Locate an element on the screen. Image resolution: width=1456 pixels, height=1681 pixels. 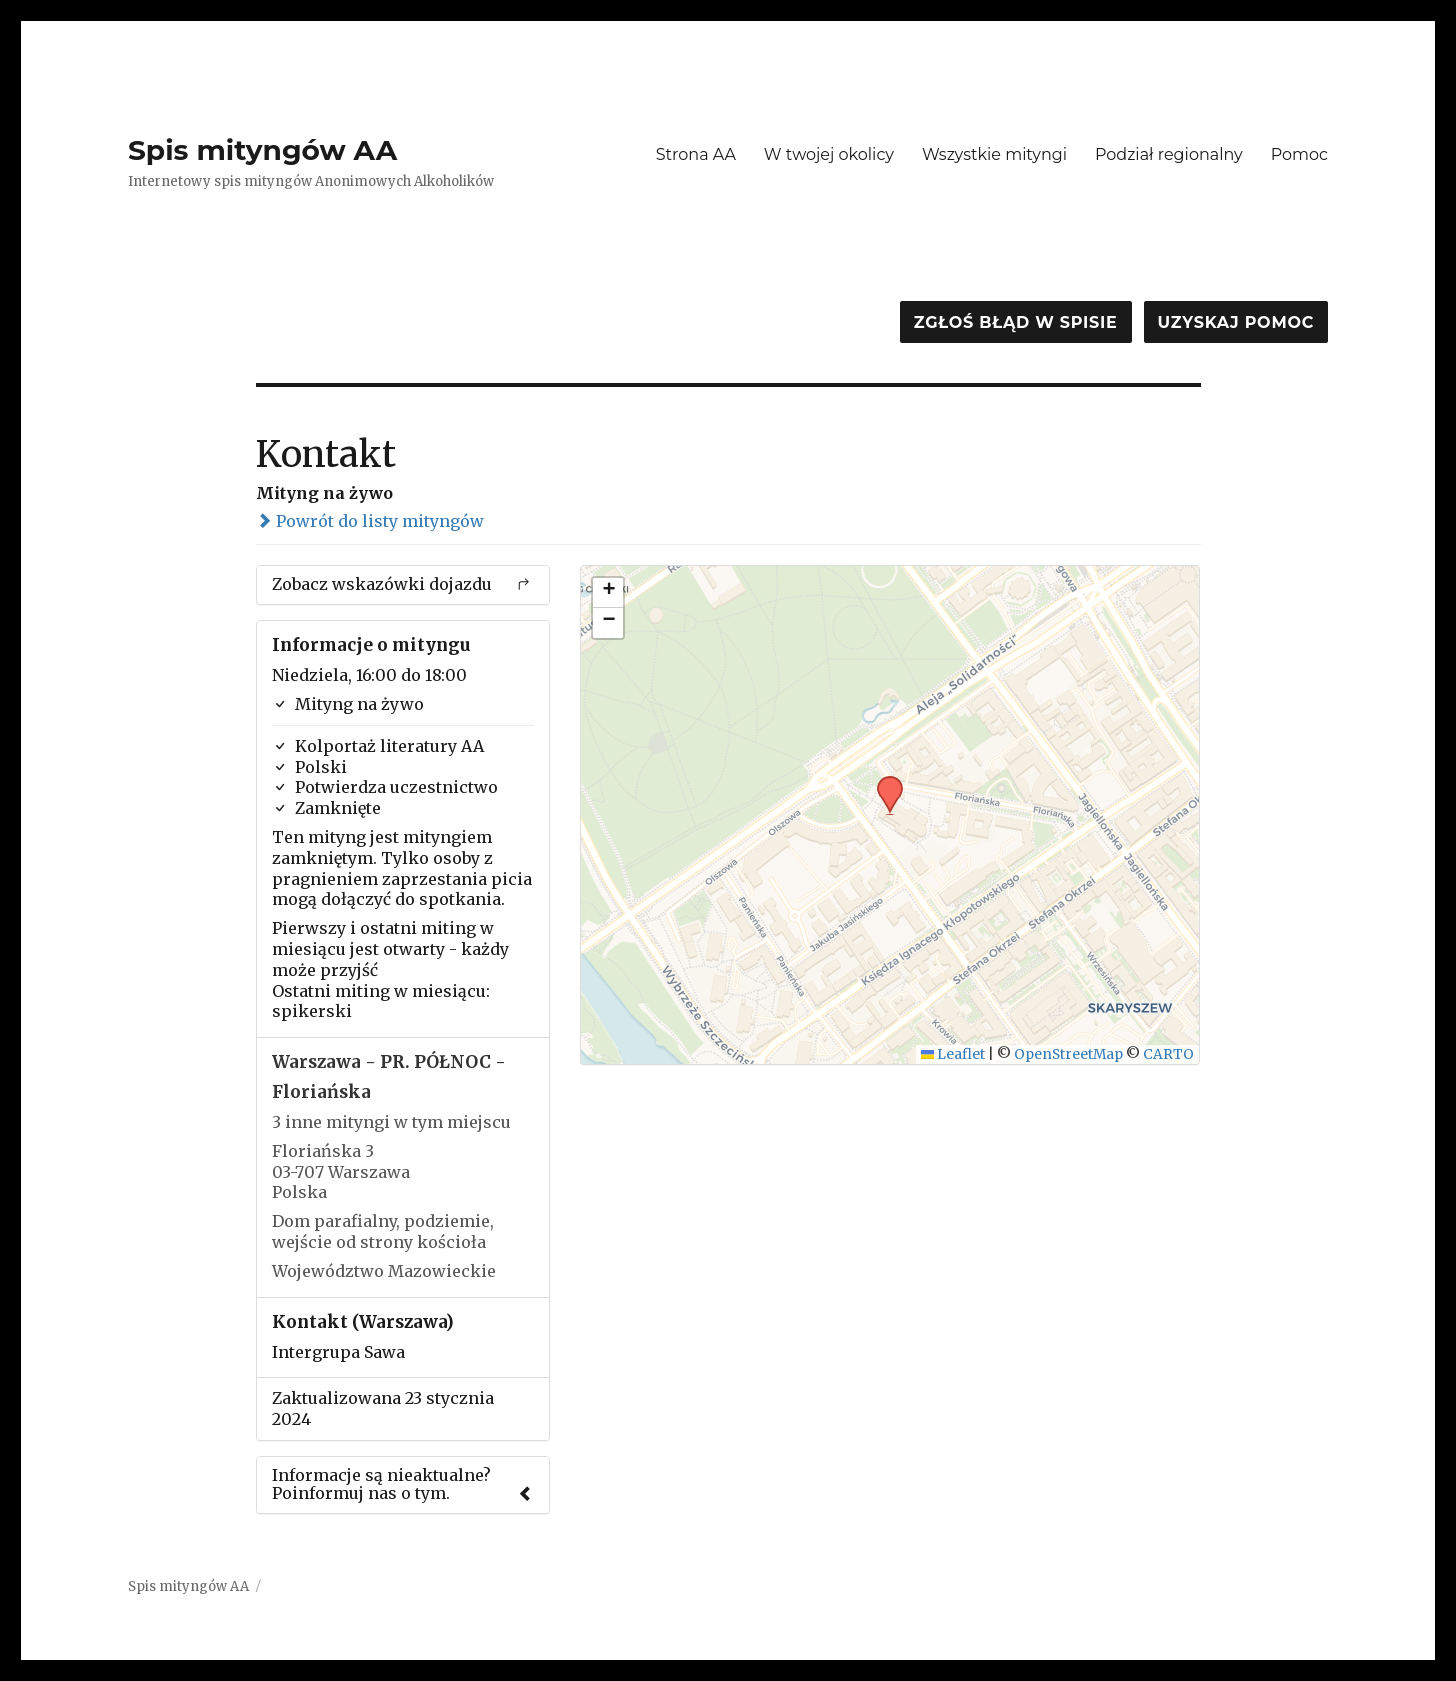
Spis mityngów AA is located at coordinates (262, 150).